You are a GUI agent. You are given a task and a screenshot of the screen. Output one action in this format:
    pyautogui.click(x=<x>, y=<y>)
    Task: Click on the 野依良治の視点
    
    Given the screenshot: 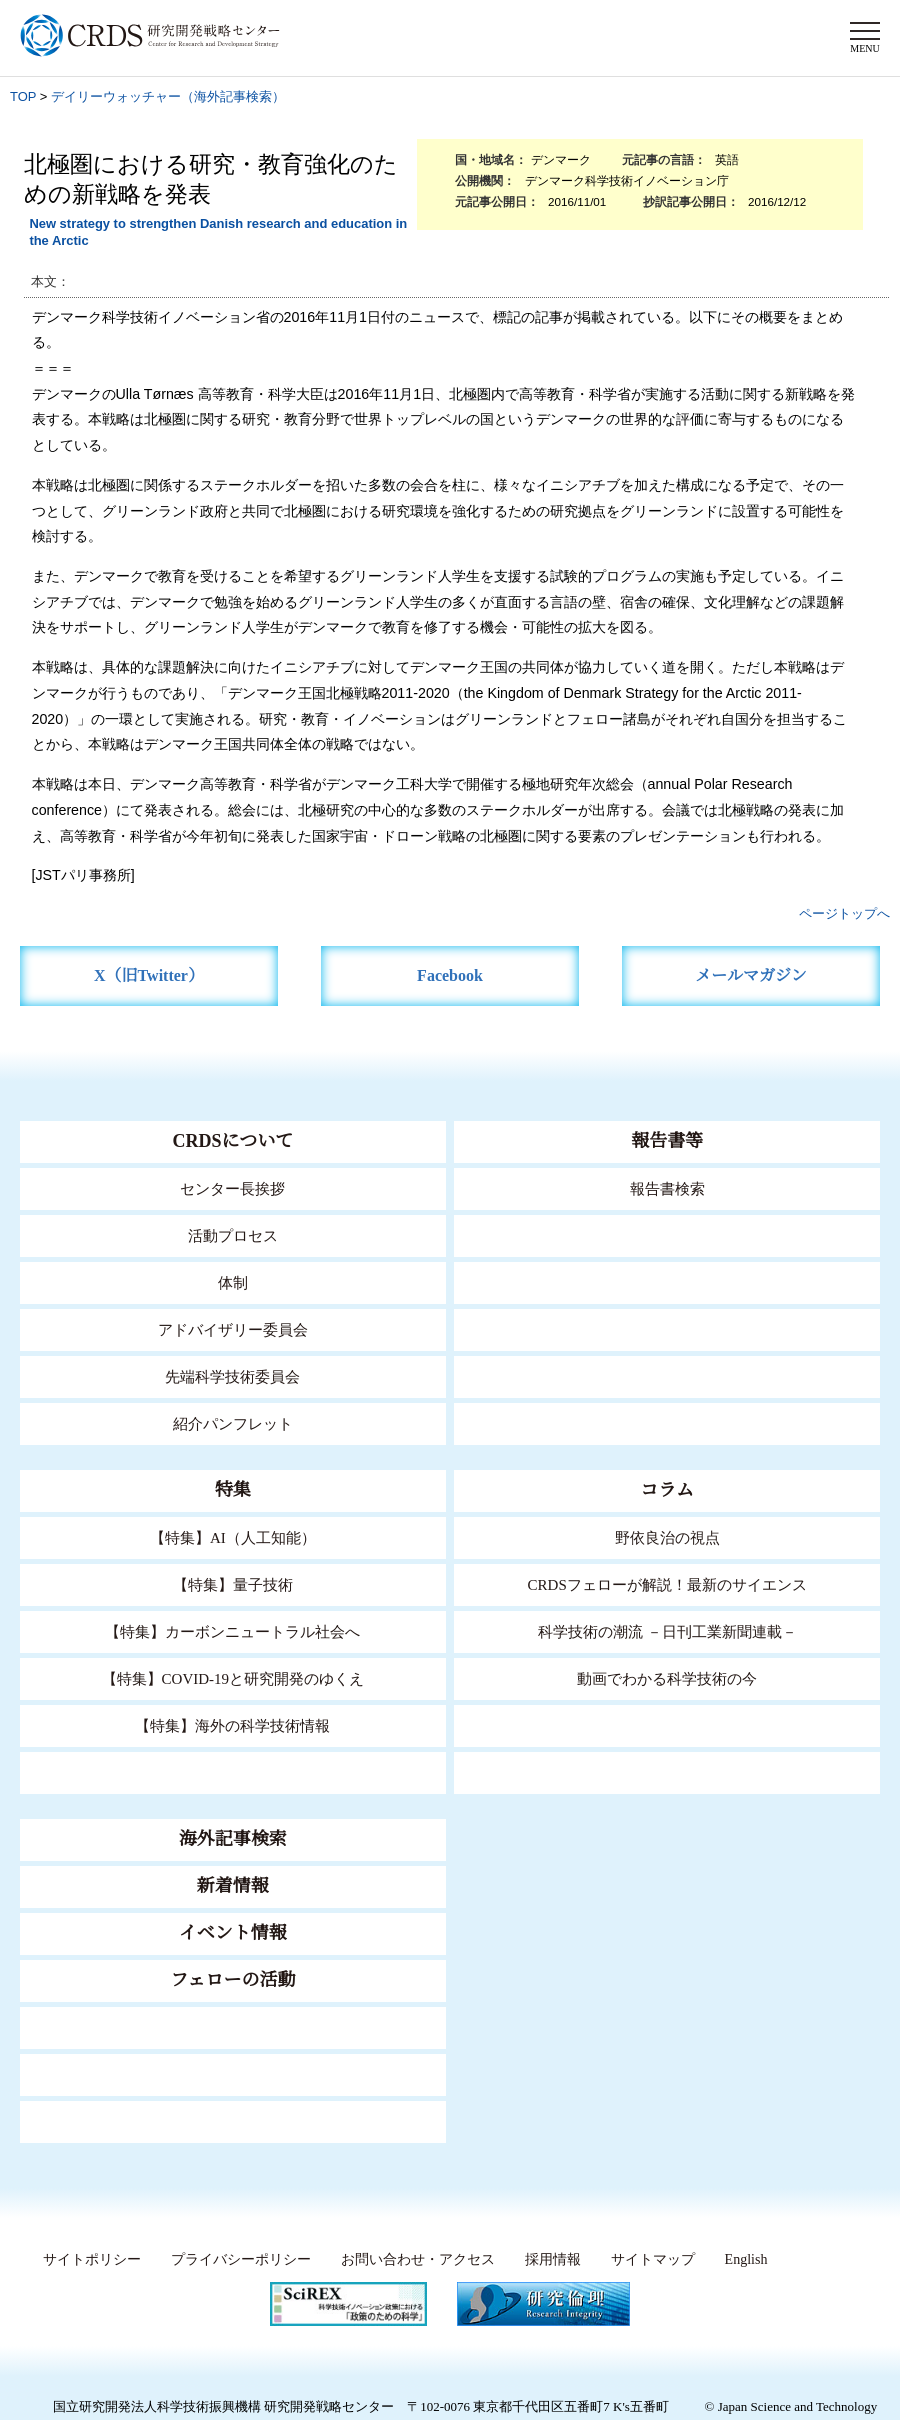 What is the action you would take?
    pyautogui.click(x=667, y=1537)
    